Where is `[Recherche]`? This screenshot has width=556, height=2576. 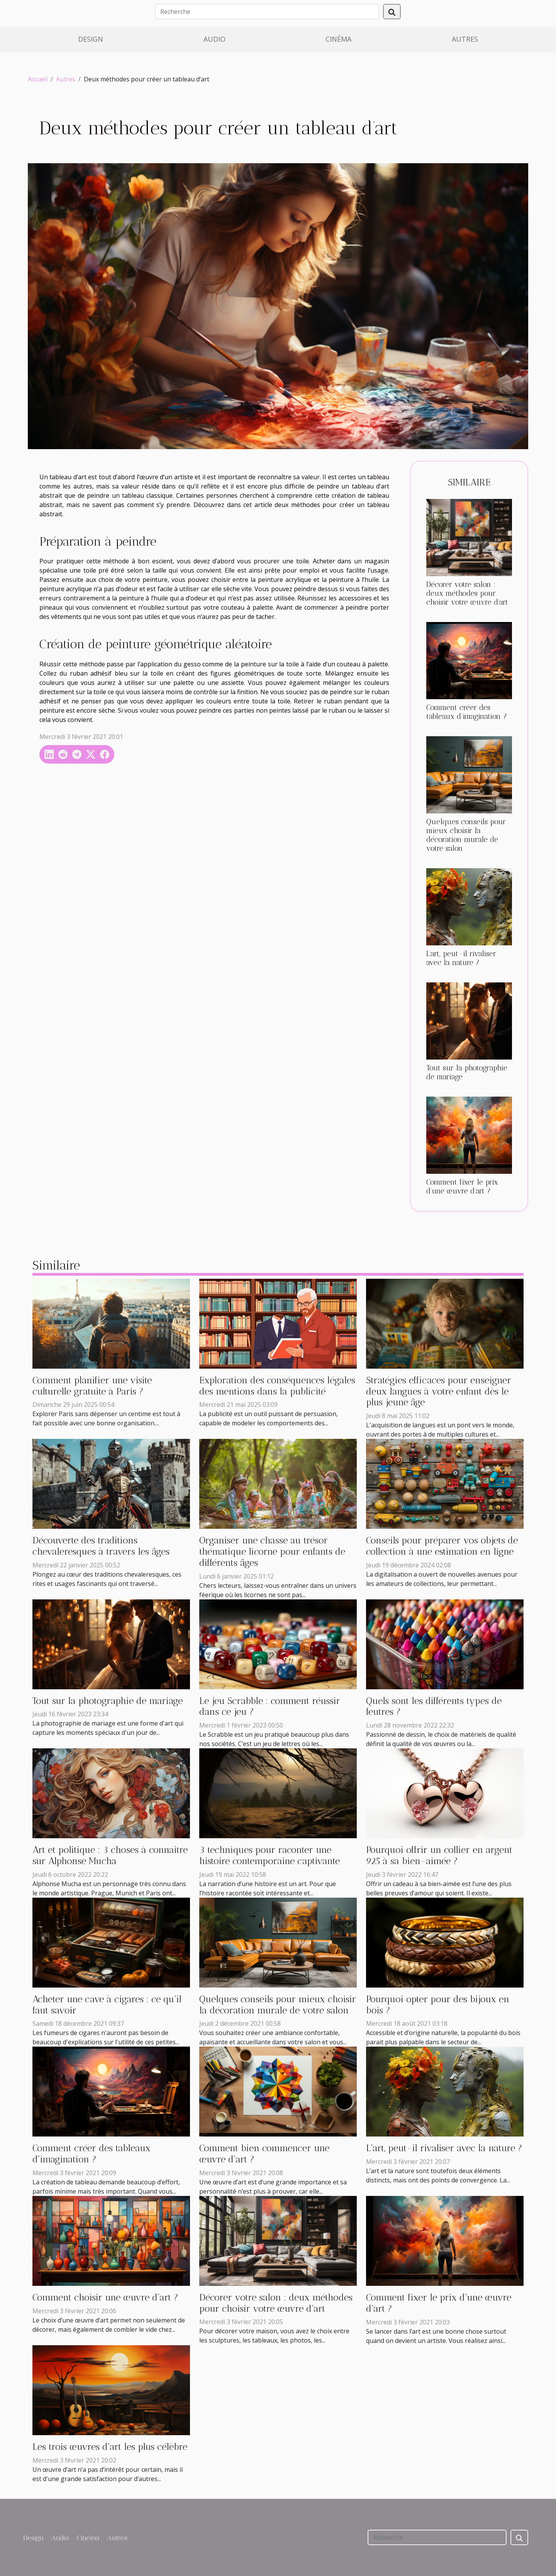
[Recherche] is located at coordinates (267, 11).